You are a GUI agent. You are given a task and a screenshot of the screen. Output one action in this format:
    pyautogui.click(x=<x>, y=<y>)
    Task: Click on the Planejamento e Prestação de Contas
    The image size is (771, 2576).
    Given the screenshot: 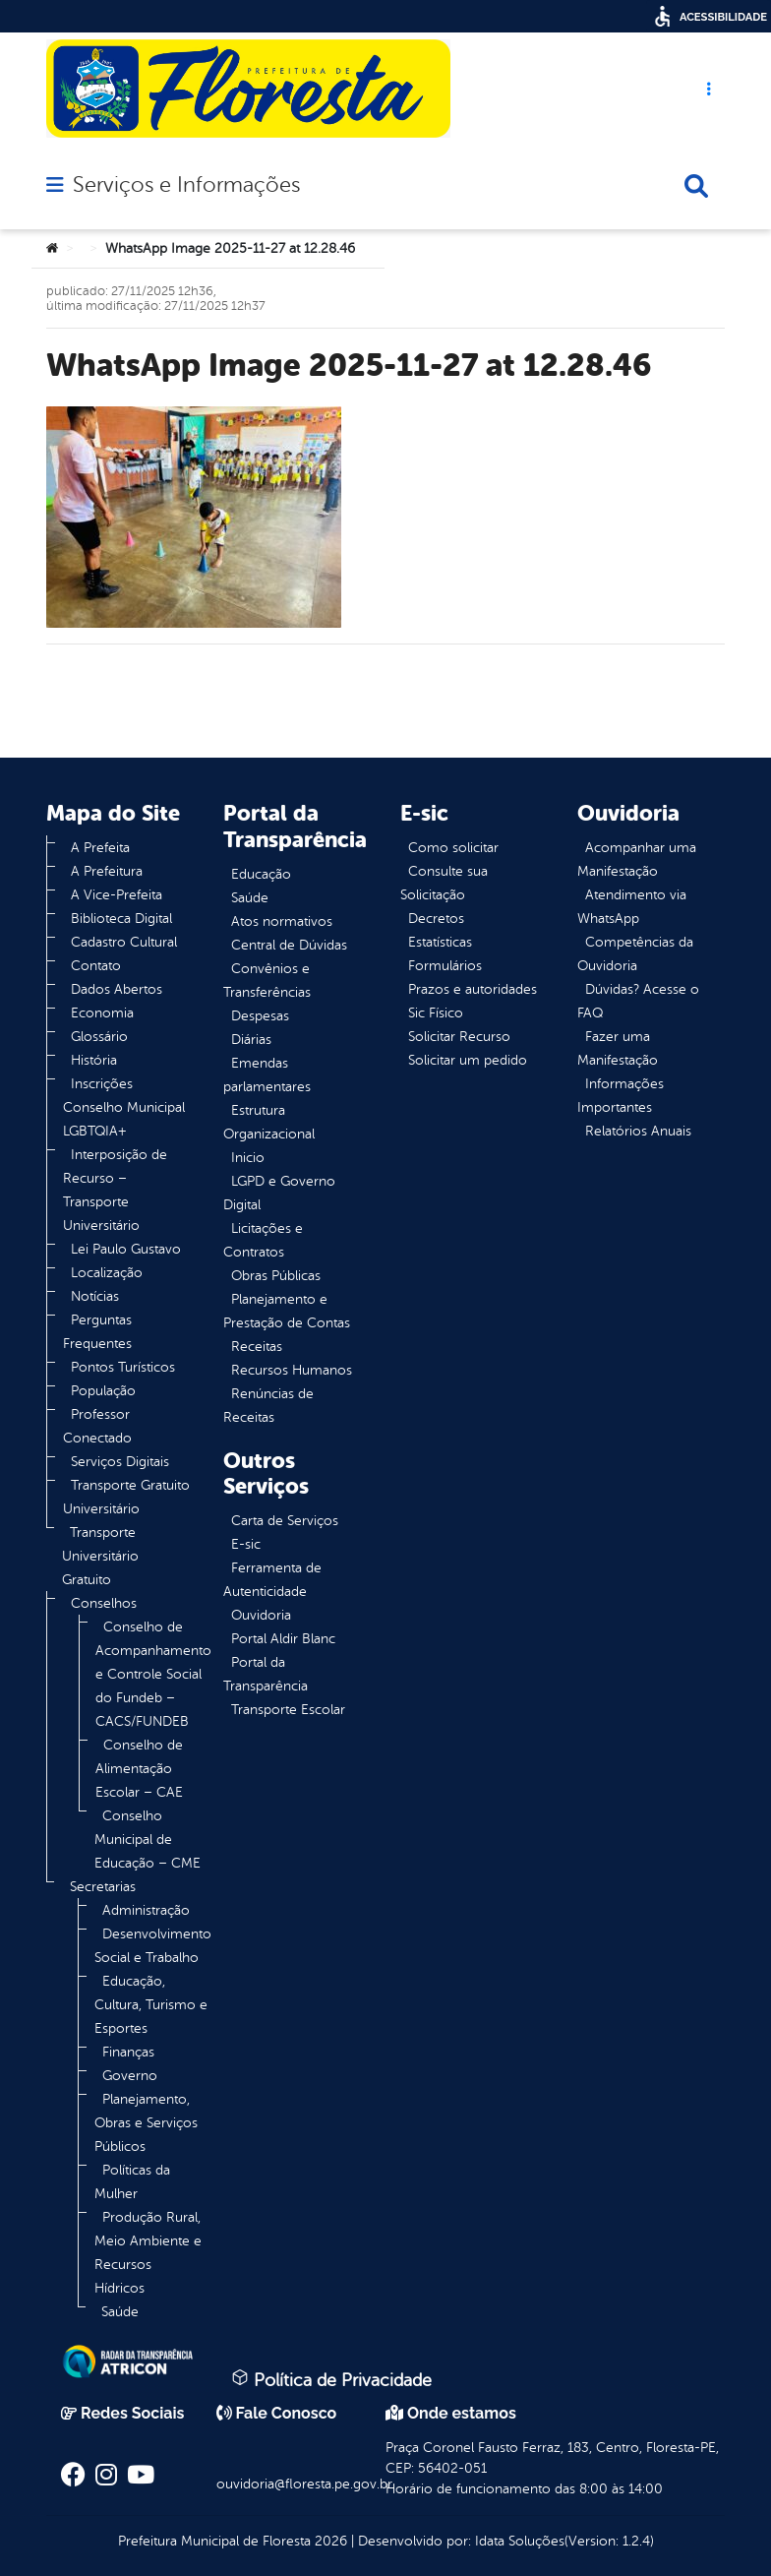 What is the action you would take?
    pyautogui.click(x=286, y=1311)
    